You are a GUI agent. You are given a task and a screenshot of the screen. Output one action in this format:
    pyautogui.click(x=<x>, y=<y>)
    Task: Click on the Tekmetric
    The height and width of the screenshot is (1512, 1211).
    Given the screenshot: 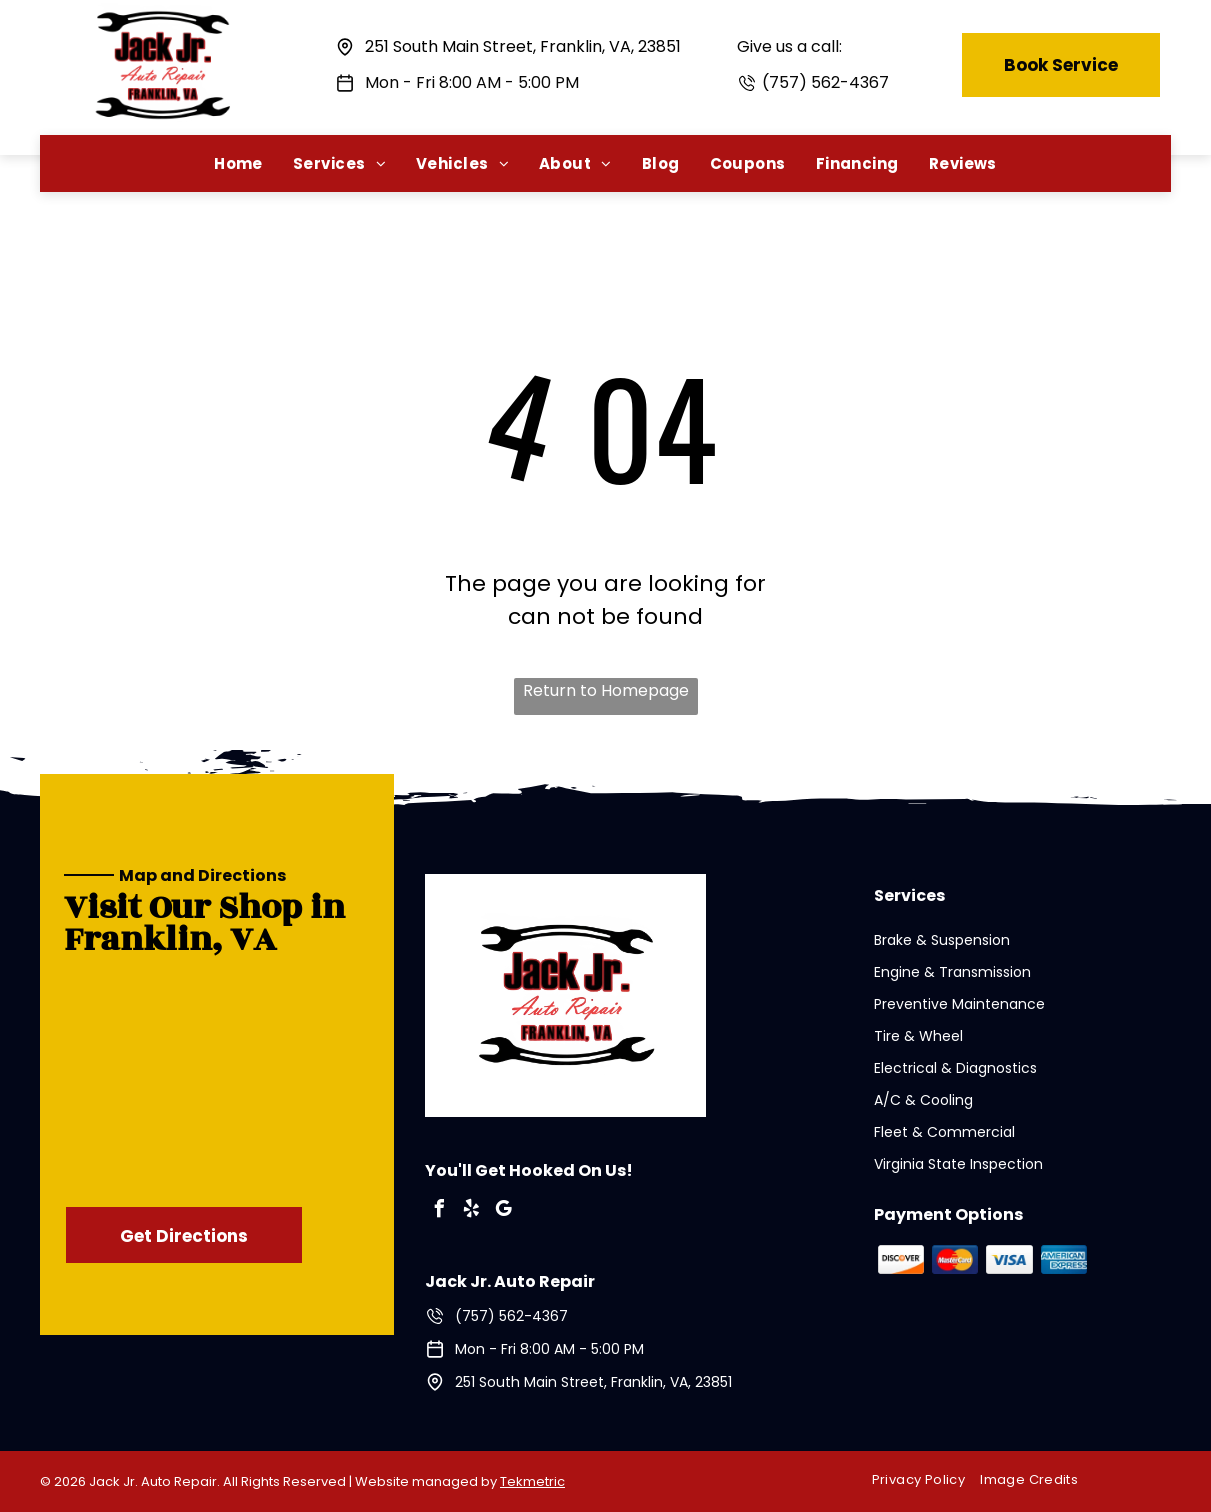 What is the action you would take?
    pyautogui.click(x=532, y=1481)
    